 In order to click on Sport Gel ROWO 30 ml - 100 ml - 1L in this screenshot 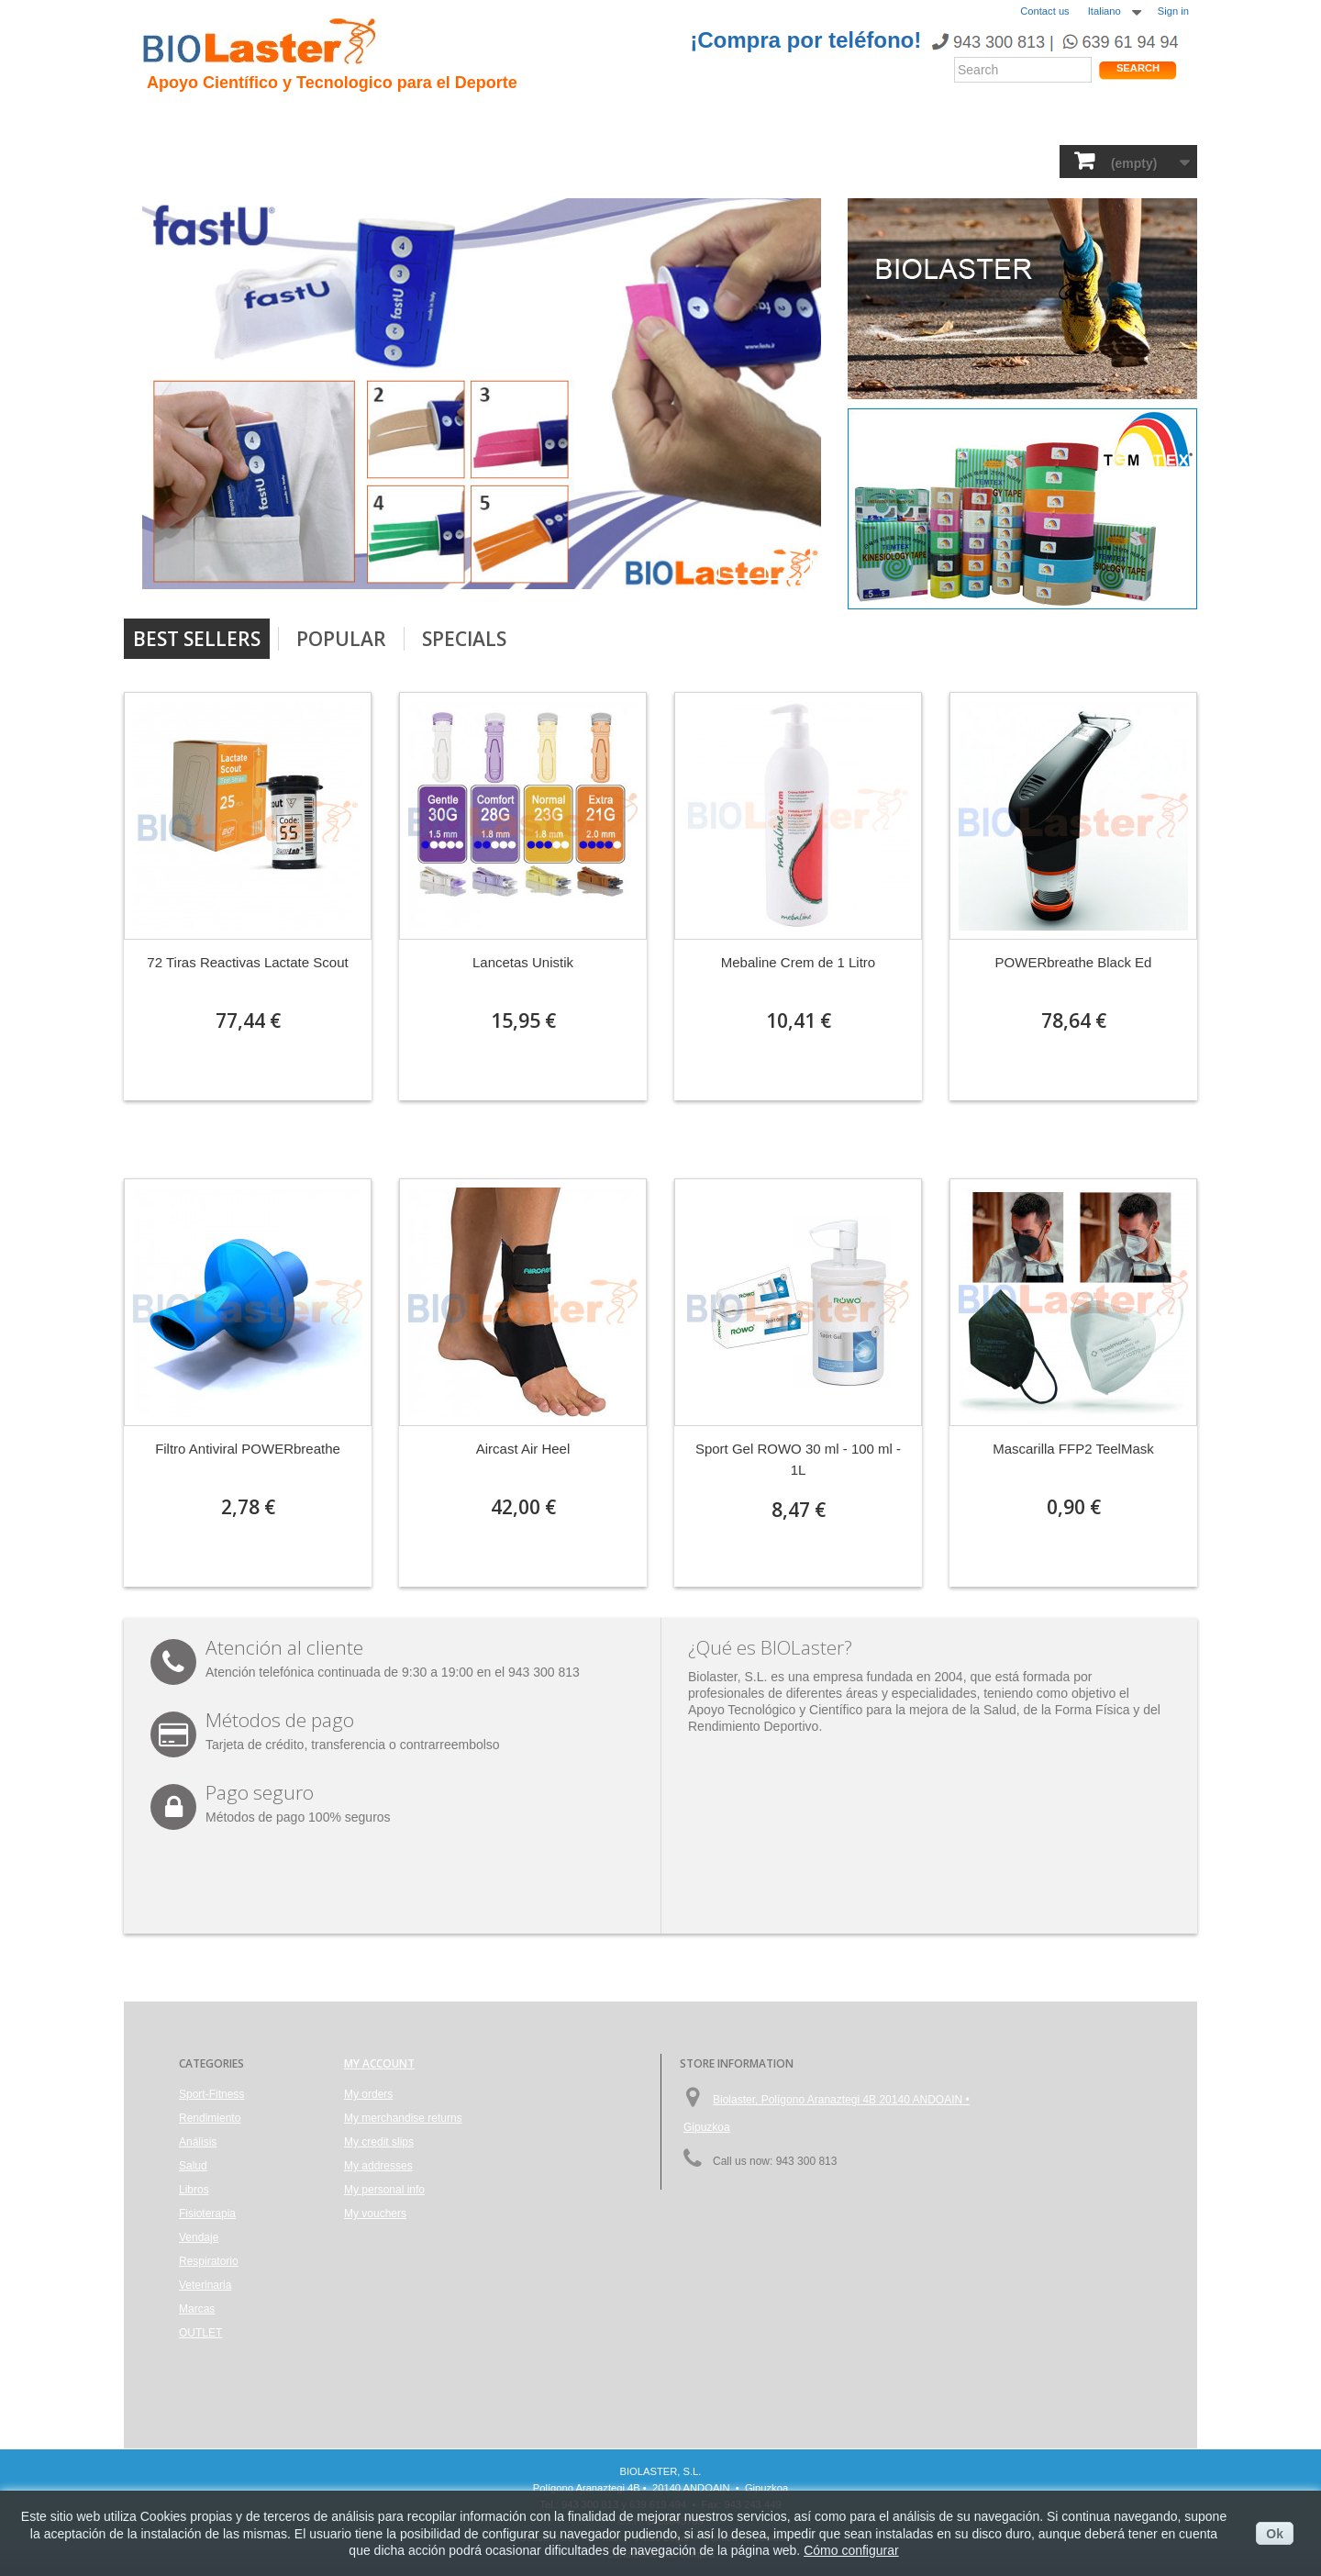, I will do `click(798, 1459)`.